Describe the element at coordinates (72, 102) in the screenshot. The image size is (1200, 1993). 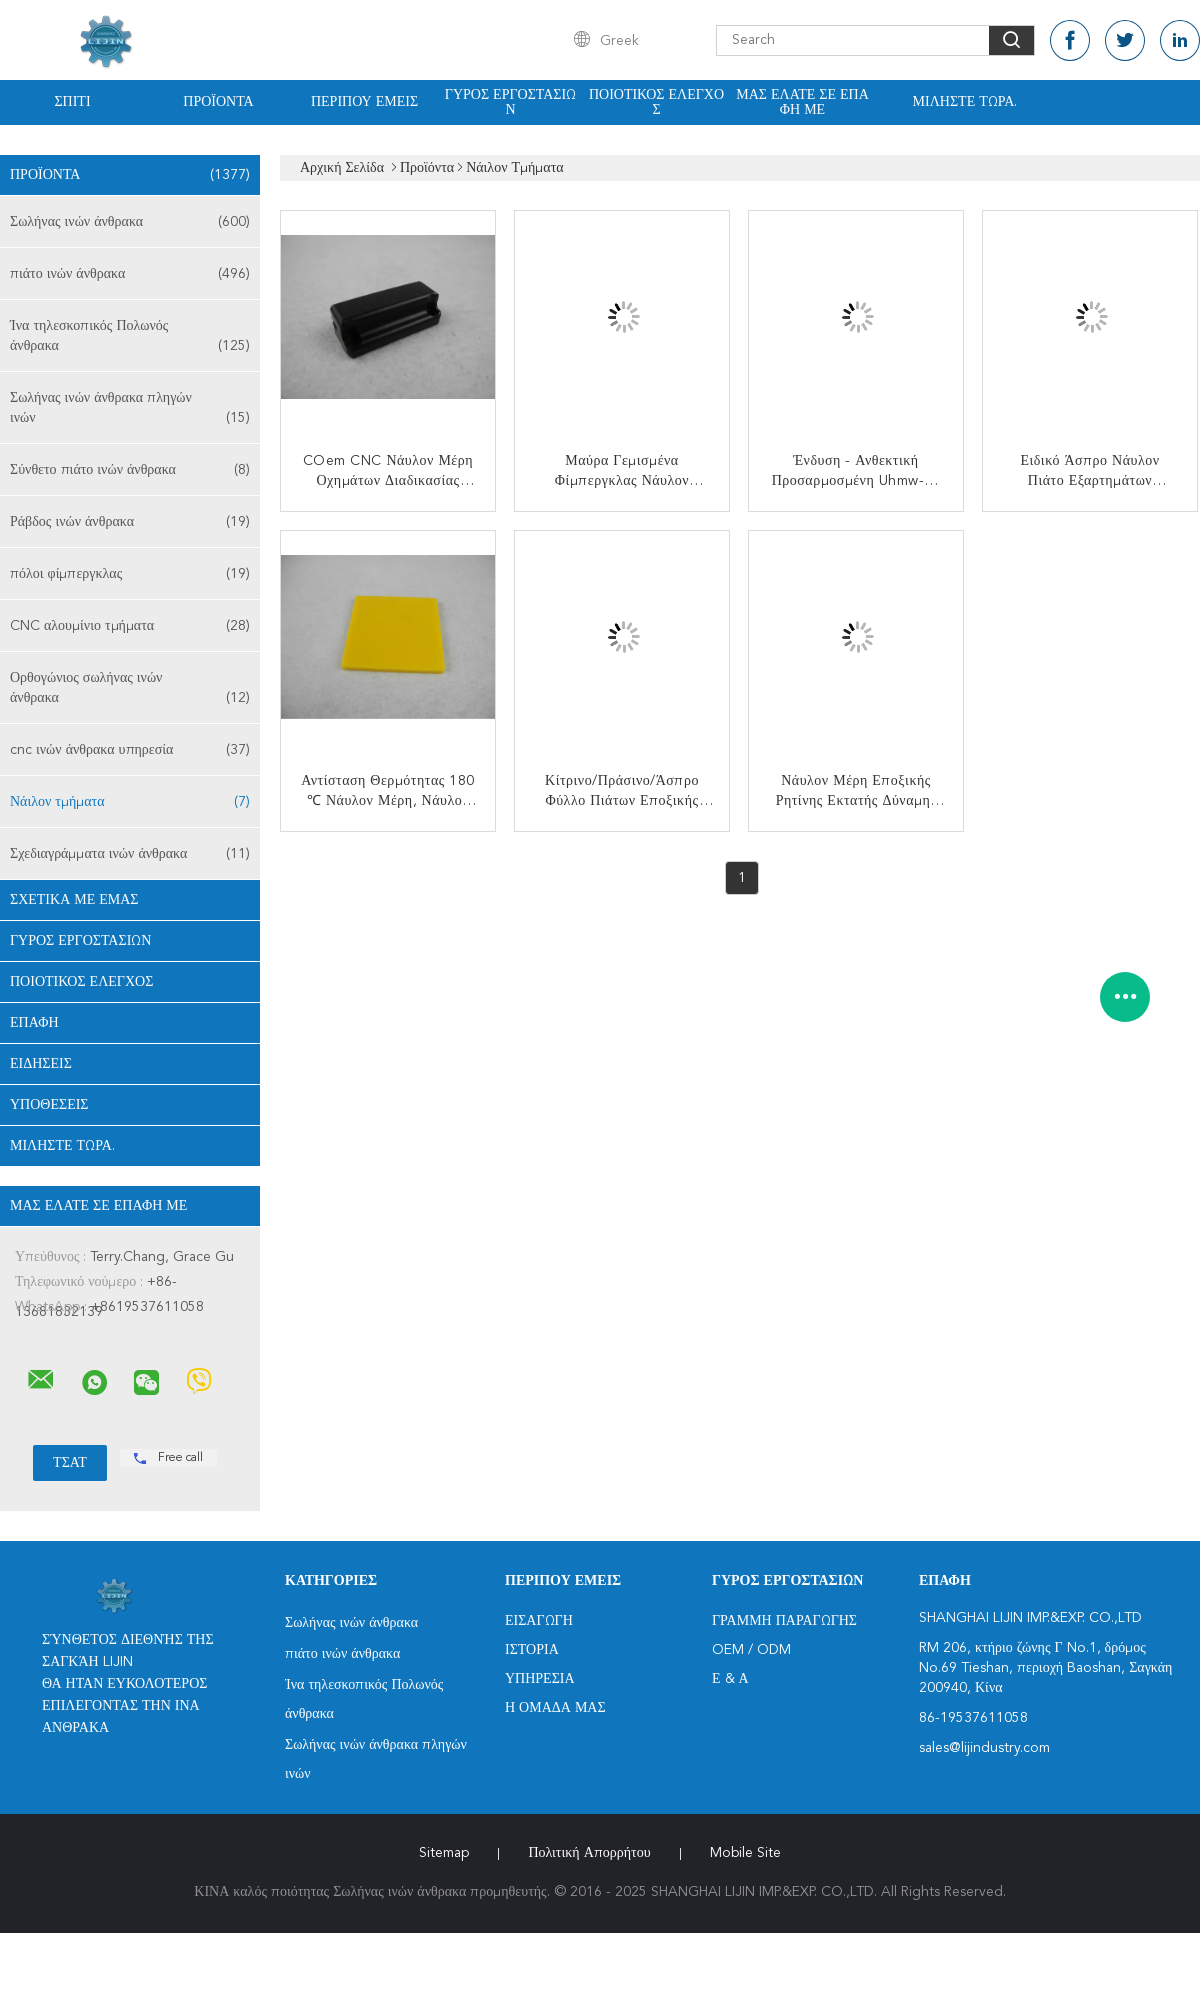
I see `Σπίτι` at that location.